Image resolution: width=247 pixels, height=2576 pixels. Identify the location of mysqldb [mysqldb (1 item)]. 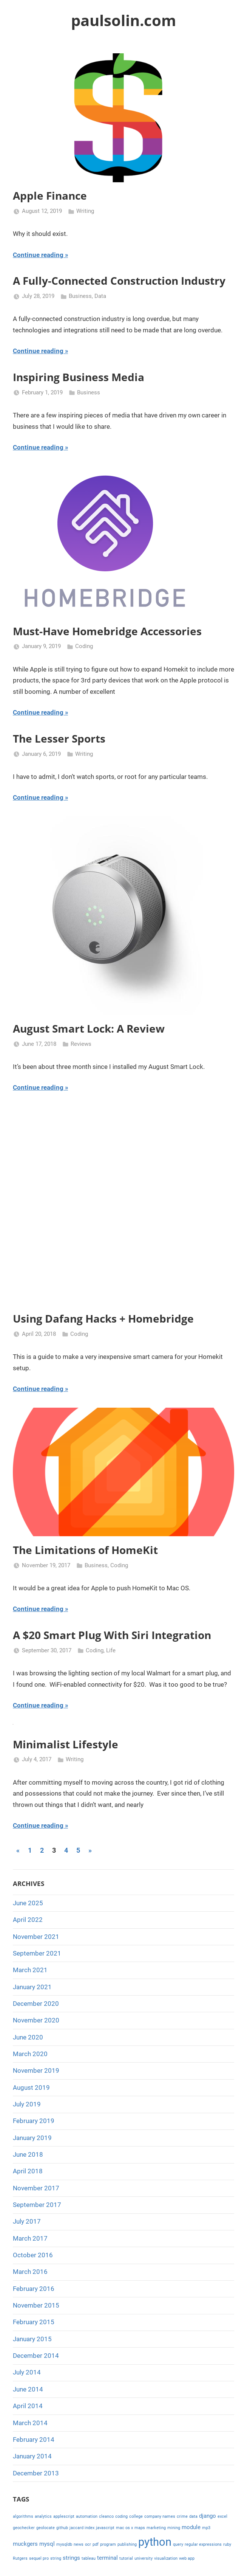
(64, 2544).